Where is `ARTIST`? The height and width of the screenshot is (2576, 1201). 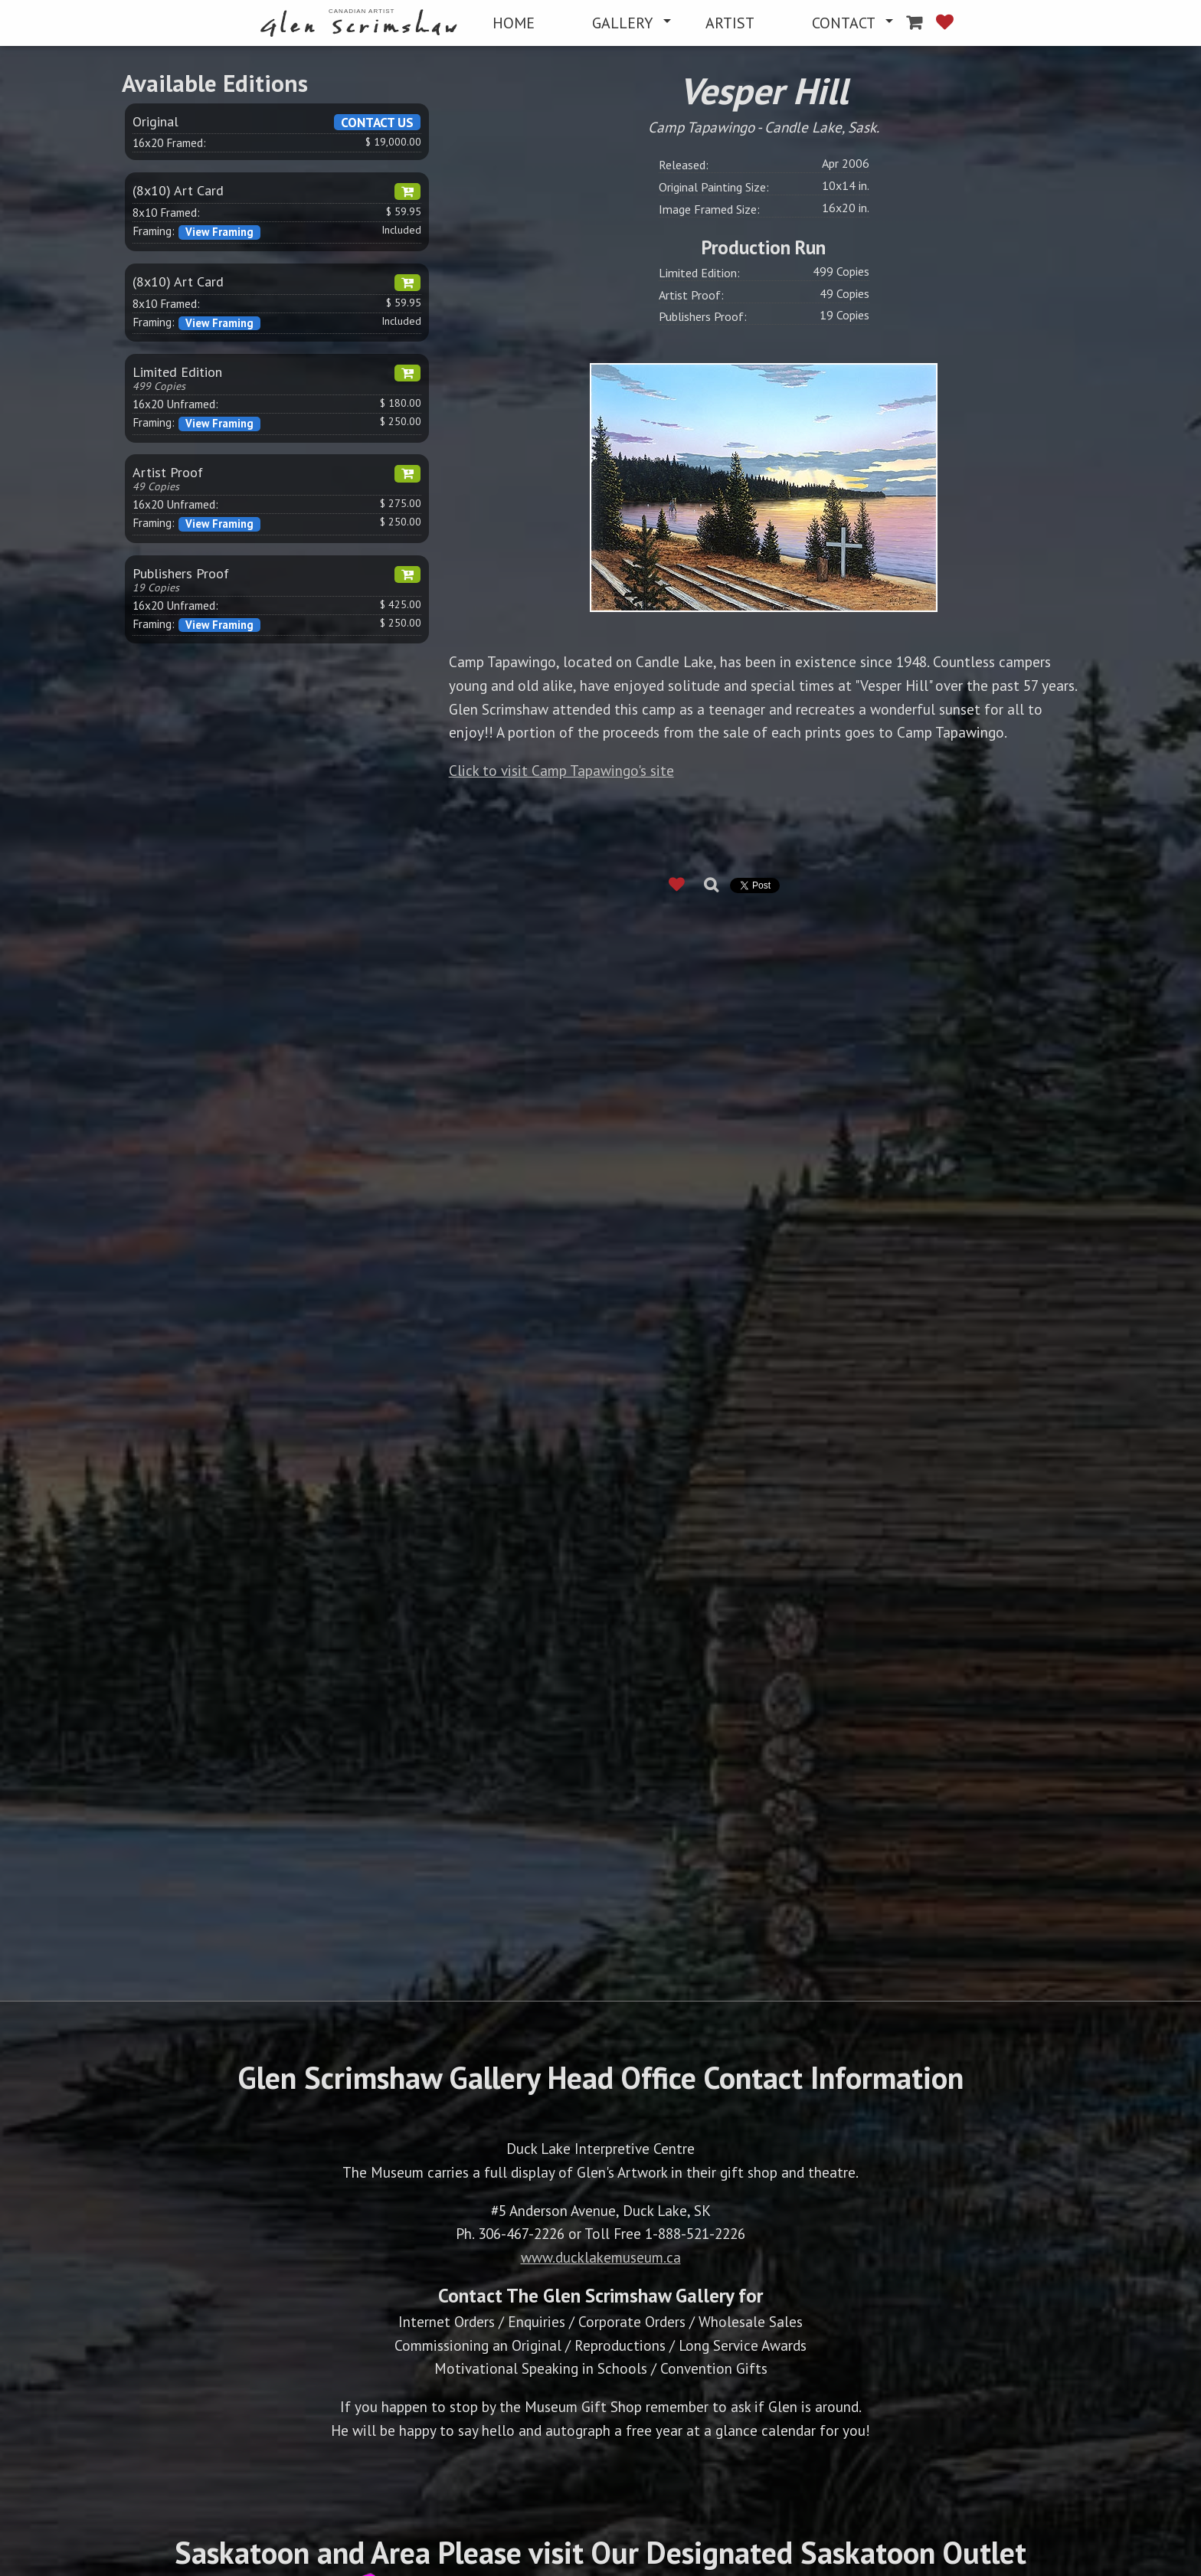
ARTIST is located at coordinates (729, 23).